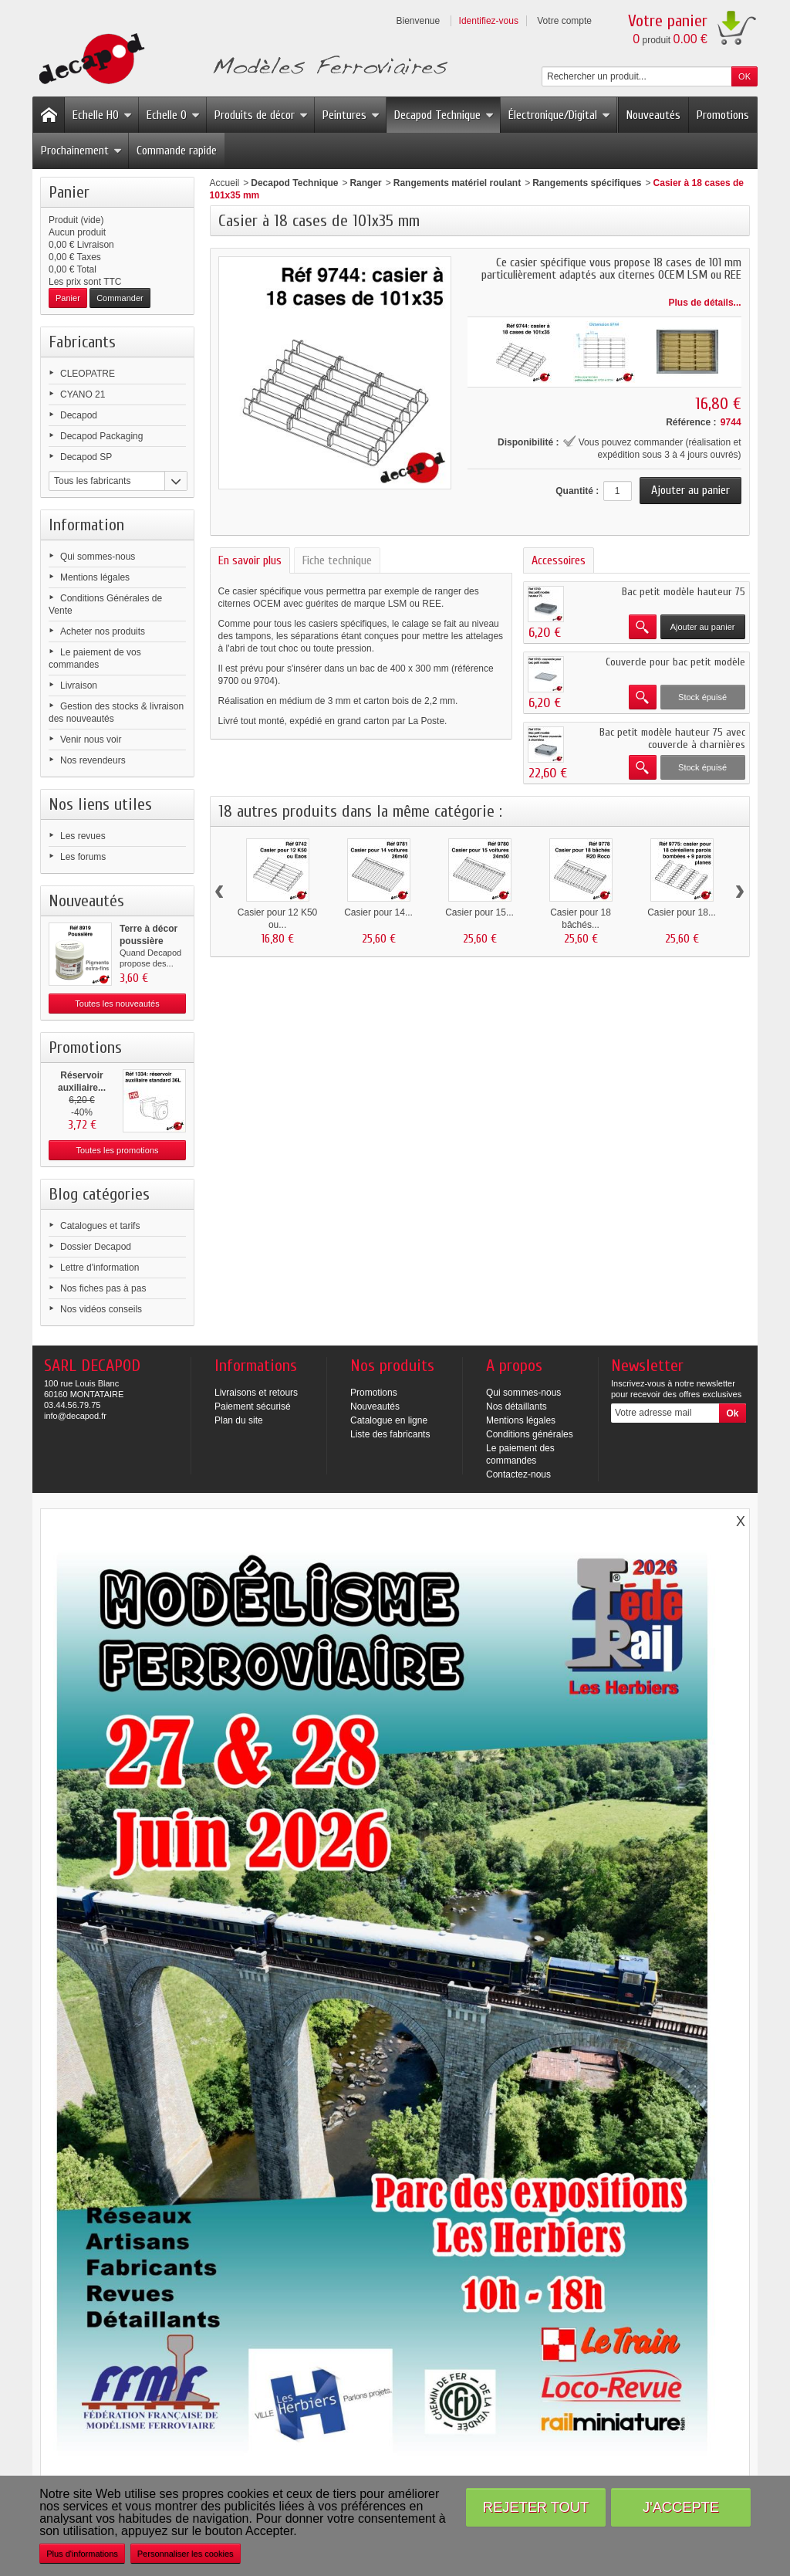 The height and width of the screenshot is (2576, 790). I want to click on Nos liens utiles, so click(100, 804).